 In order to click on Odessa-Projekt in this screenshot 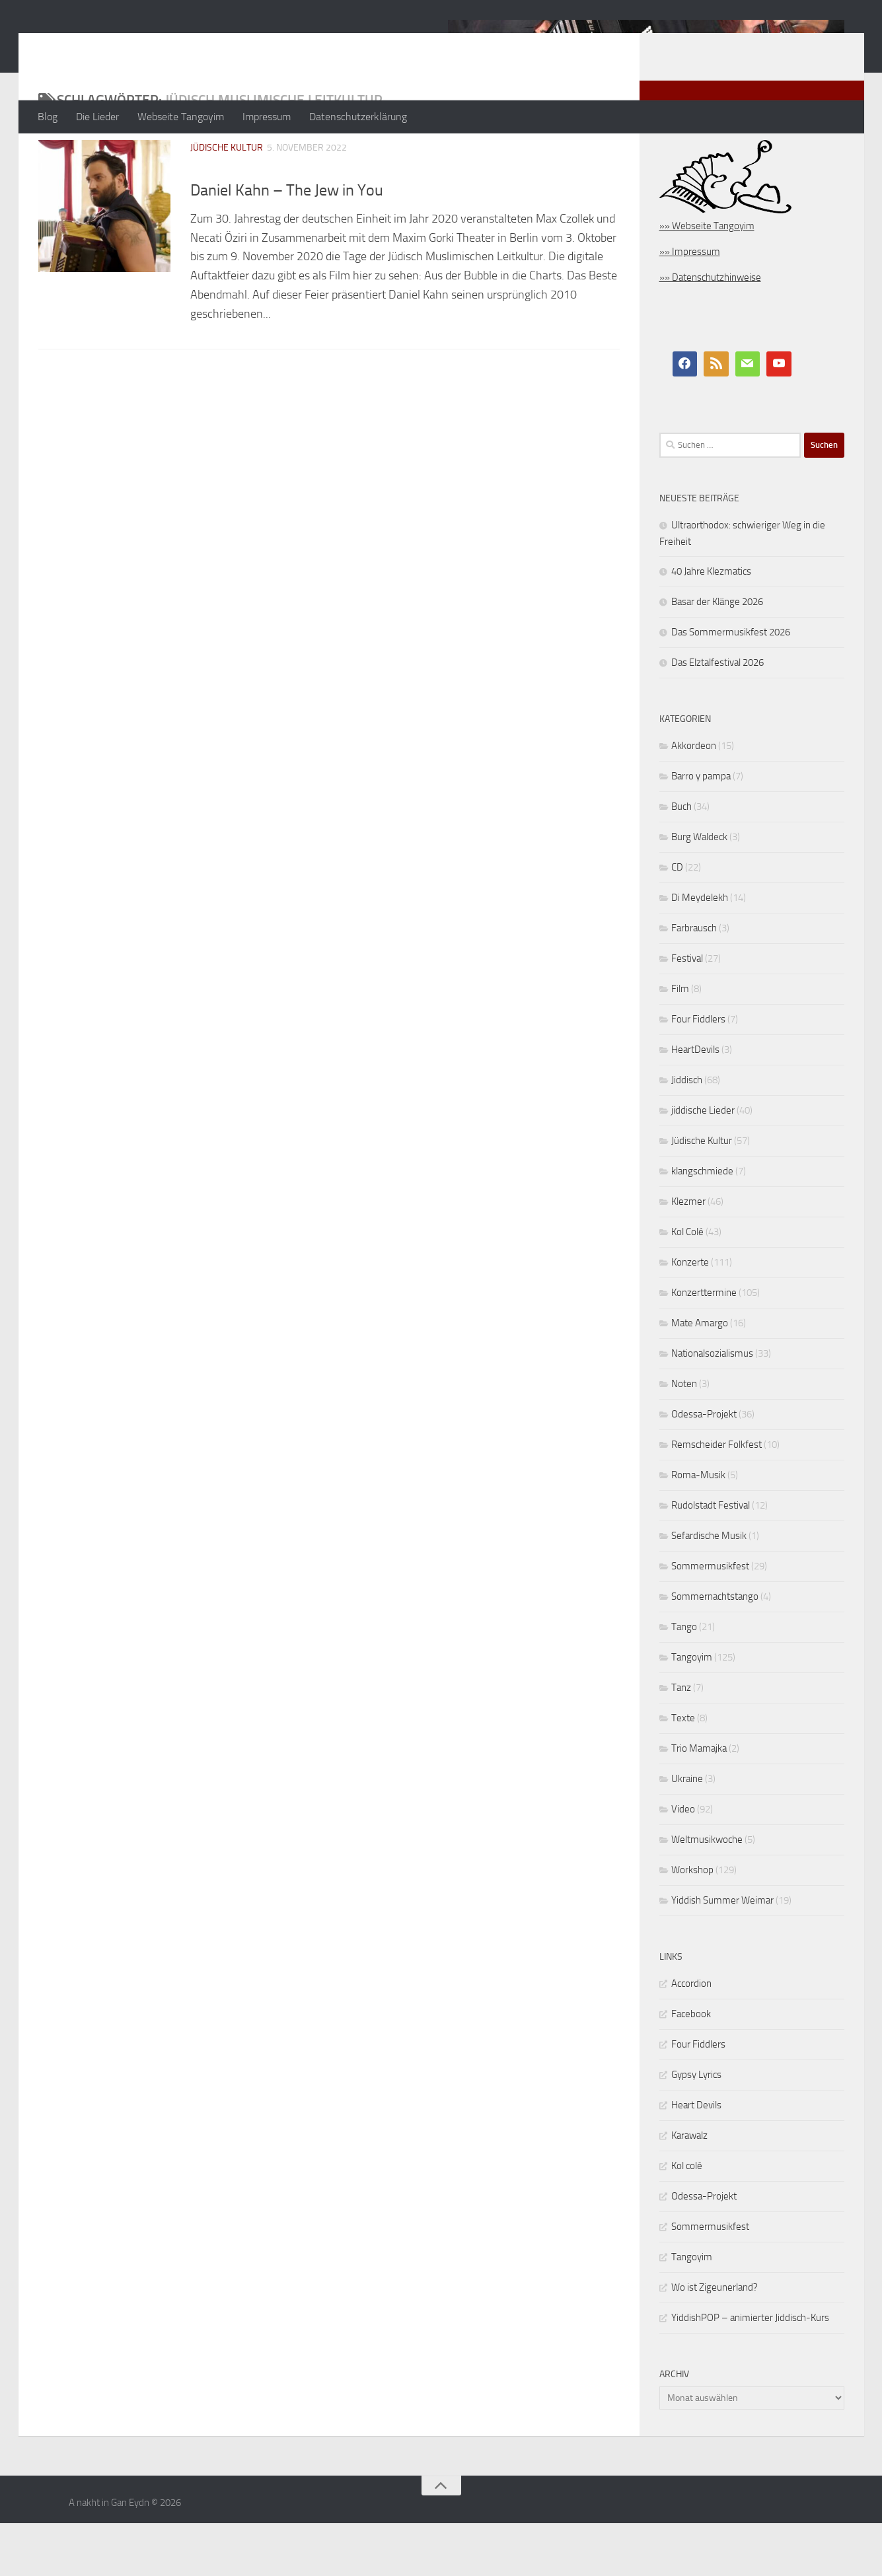, I will do `click(704, 1467)`.